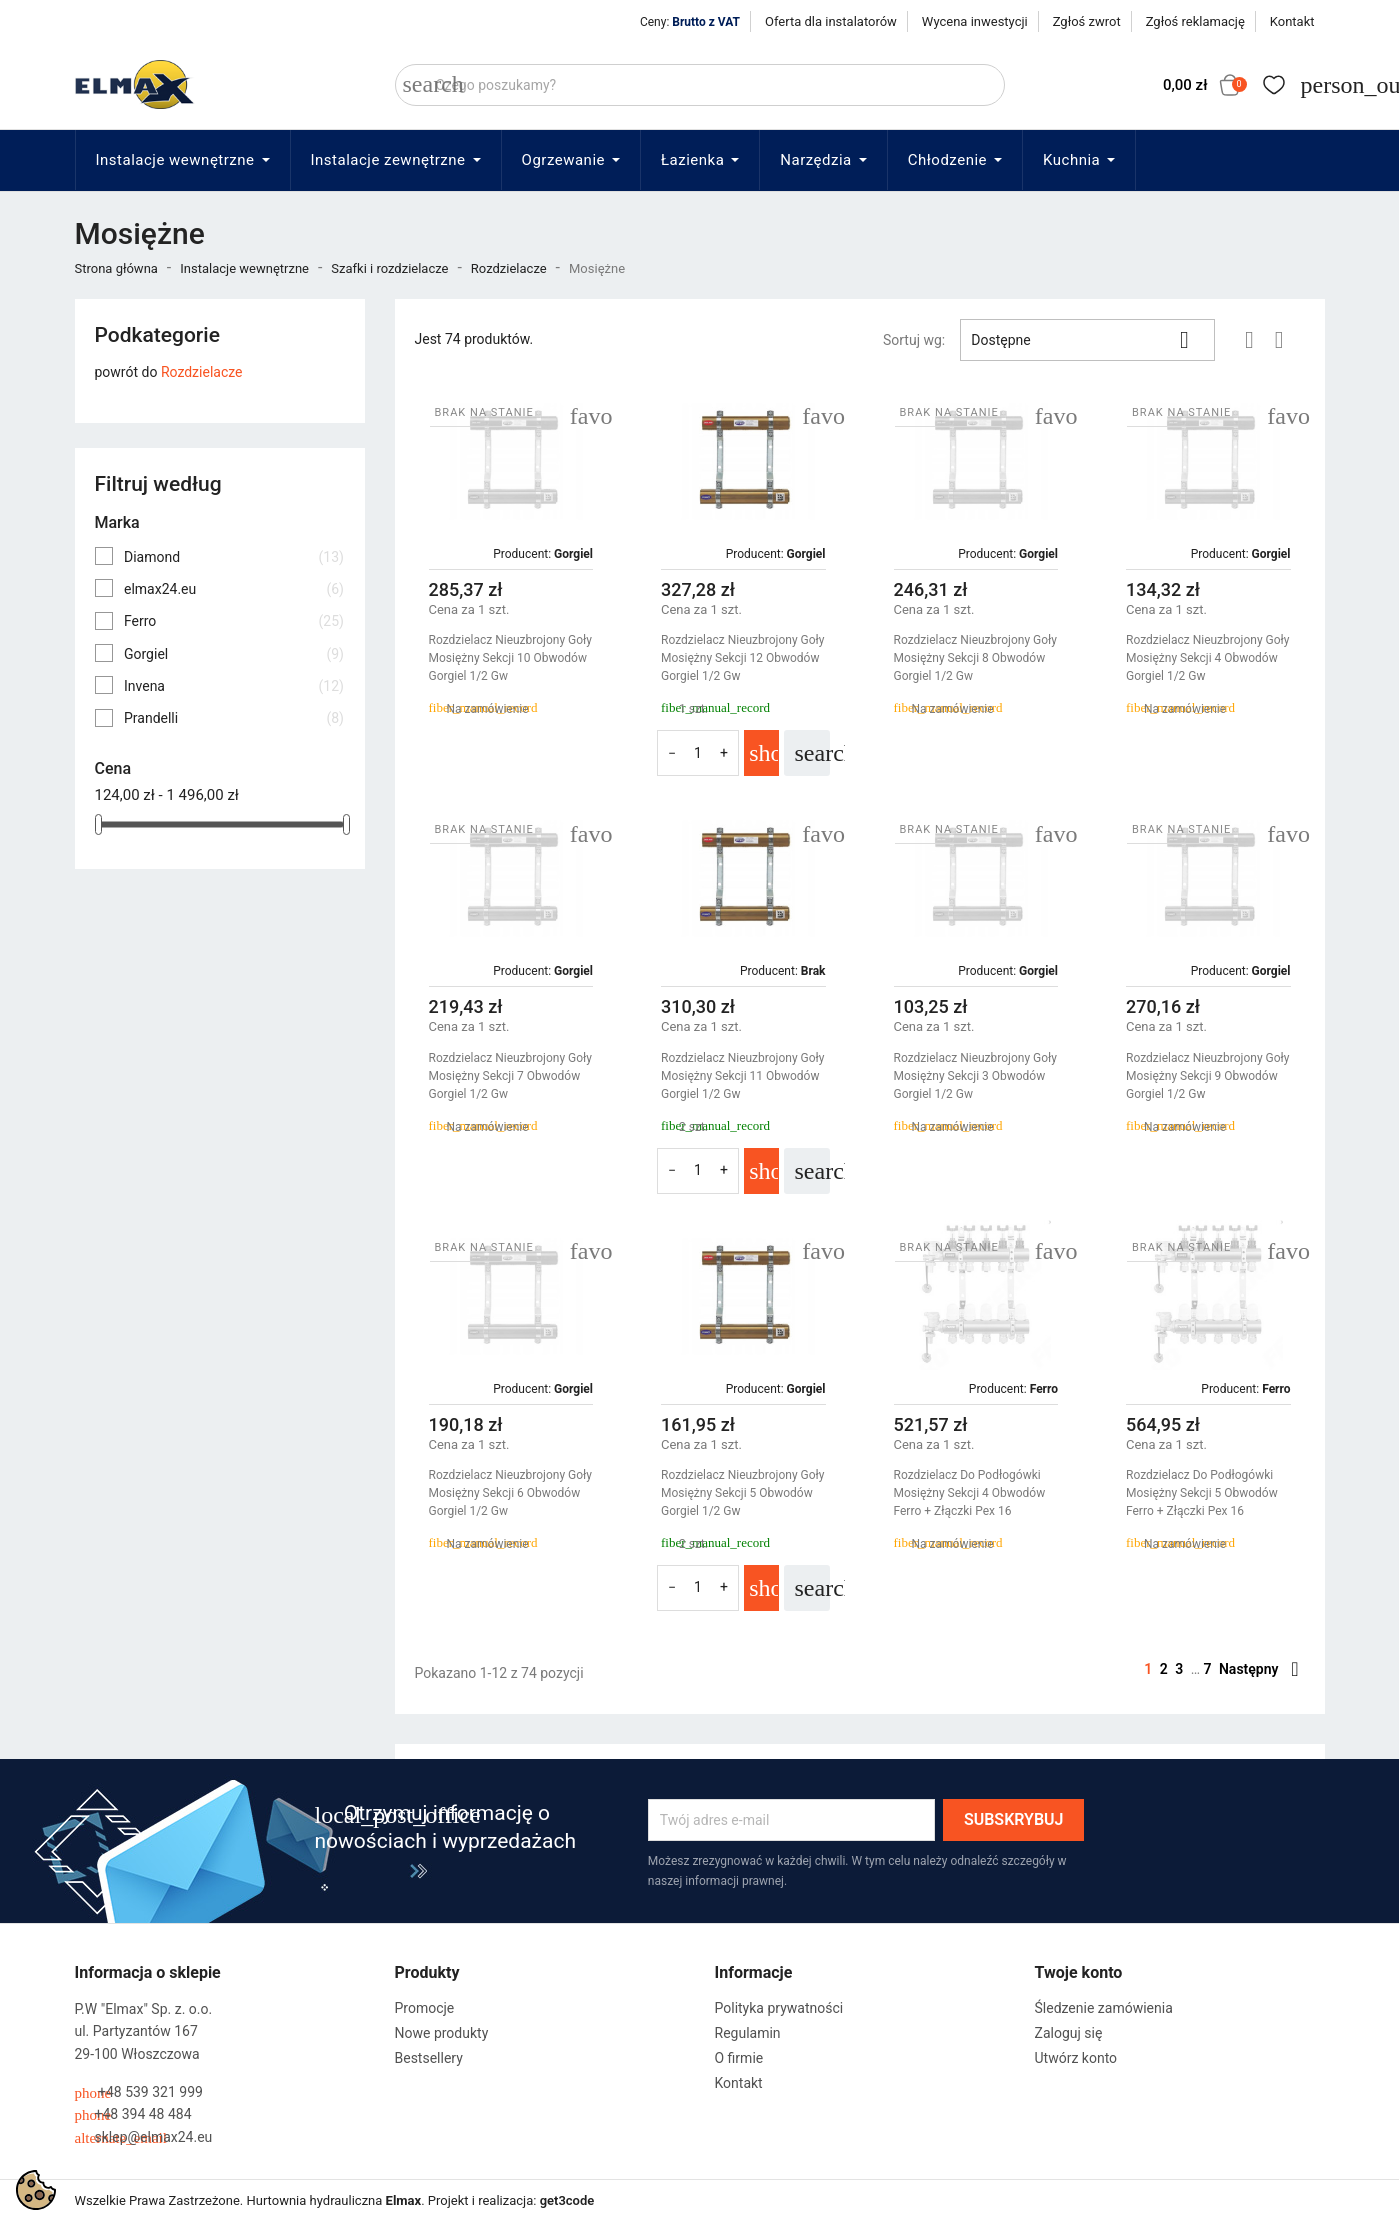  Describe the element at coordinates (511, 658) in the screenshot. I see `Rozdzielacz Nieuzbrojony Goły Mosiężny Sekcji 10 Obwodów Gorgiel 1/2 Gw` at that location.